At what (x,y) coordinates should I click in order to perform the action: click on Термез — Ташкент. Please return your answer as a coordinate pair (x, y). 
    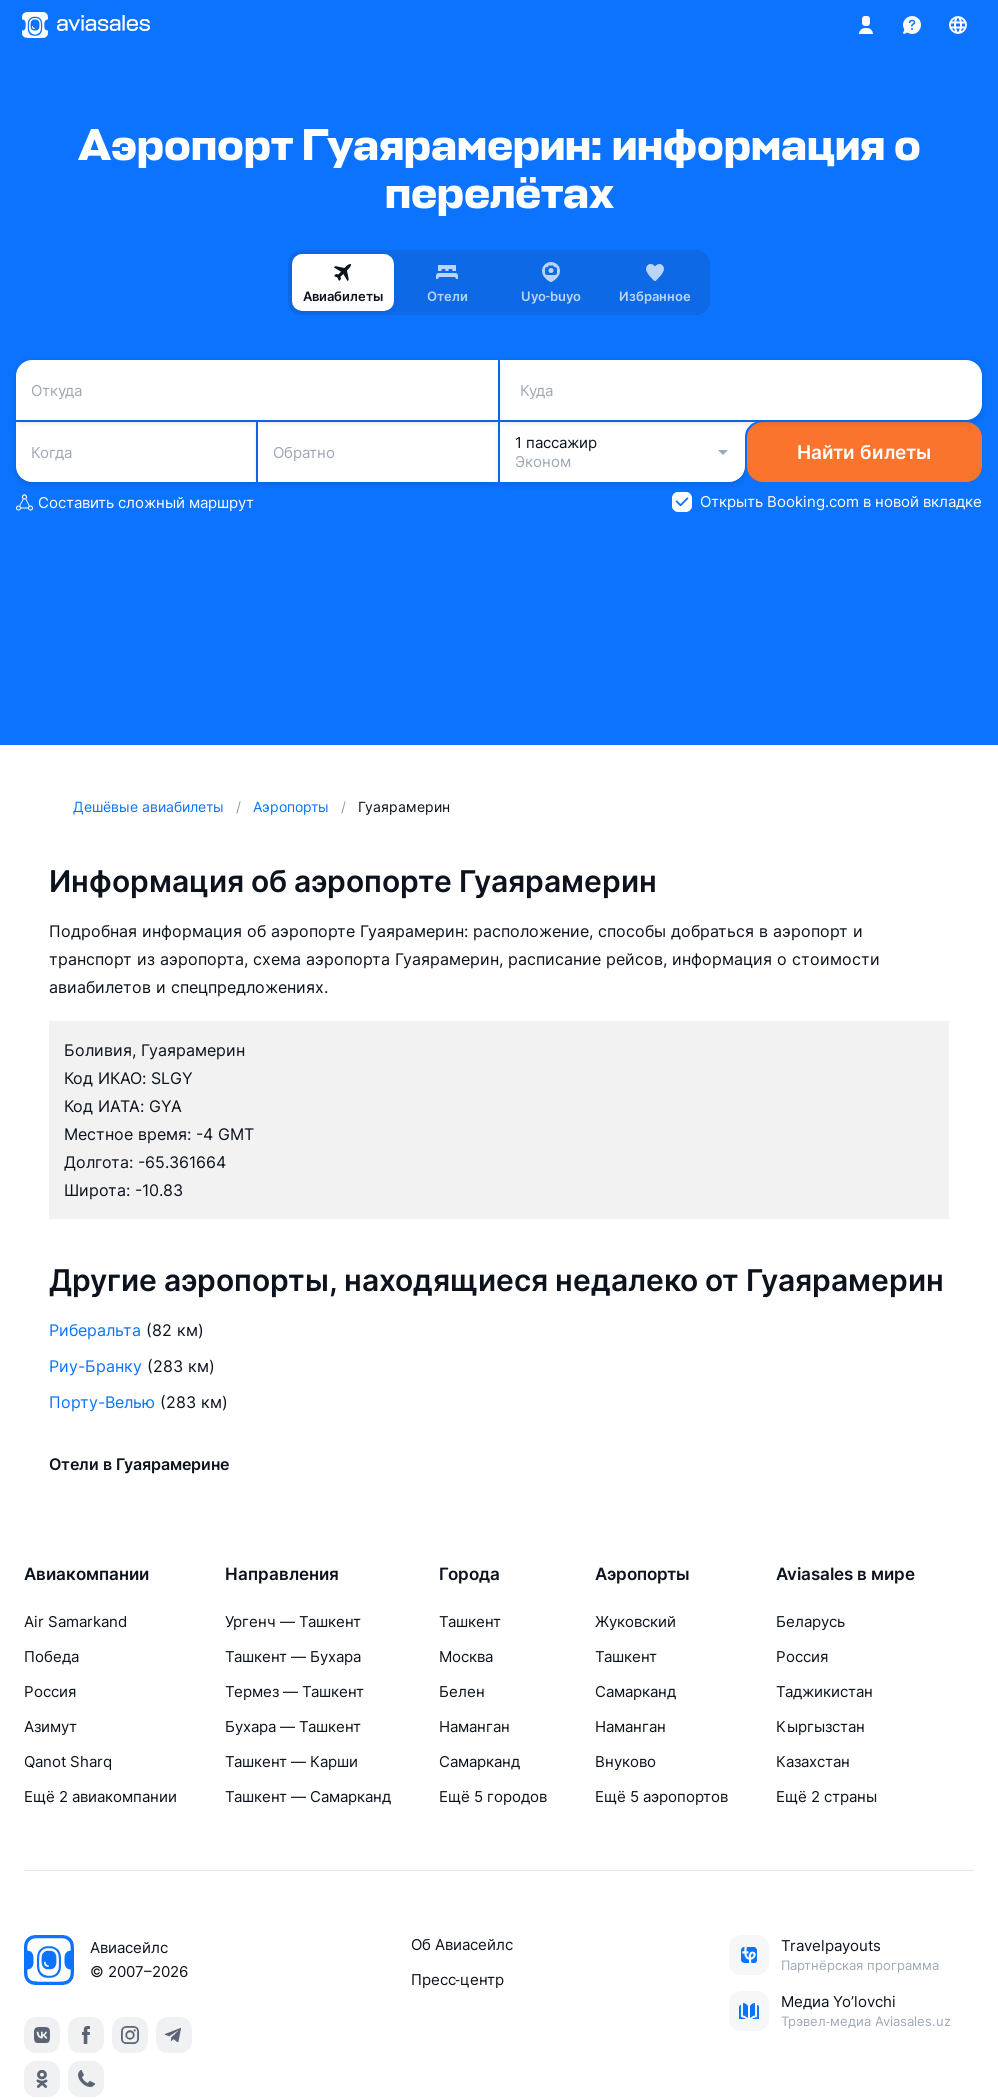
    Looking at the image, I should click on (294, 1691).